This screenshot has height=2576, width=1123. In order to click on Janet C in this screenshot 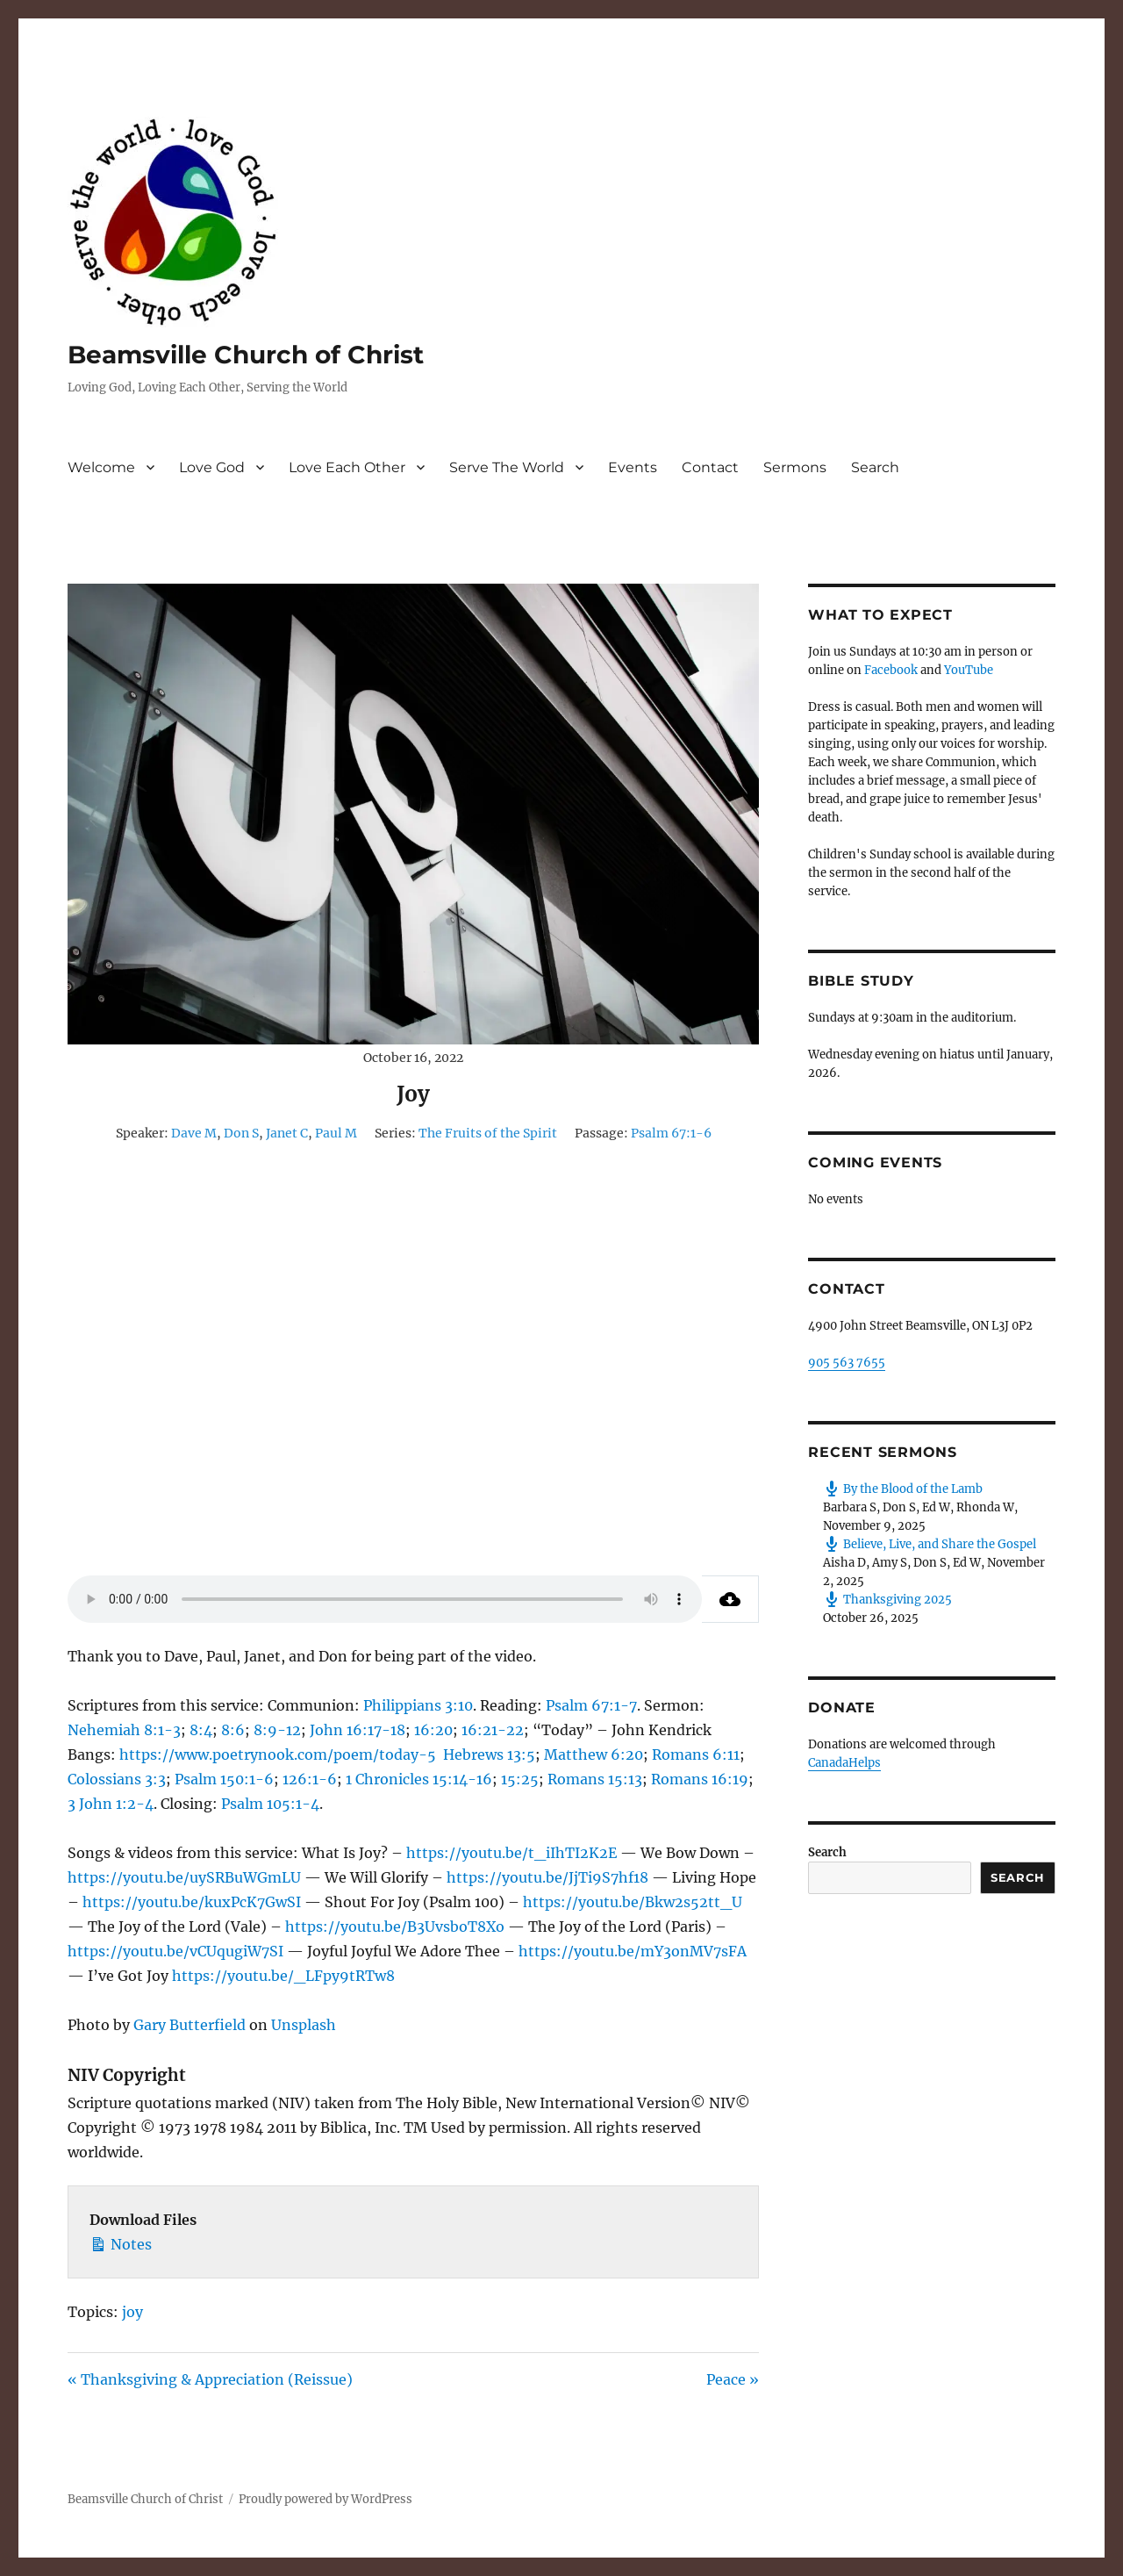, I will do `click(287, 1133)`.